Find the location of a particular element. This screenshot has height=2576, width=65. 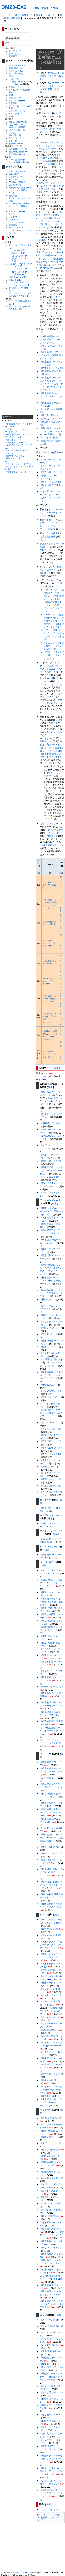

最近削除されたページ is located at coordinates (19, 154).